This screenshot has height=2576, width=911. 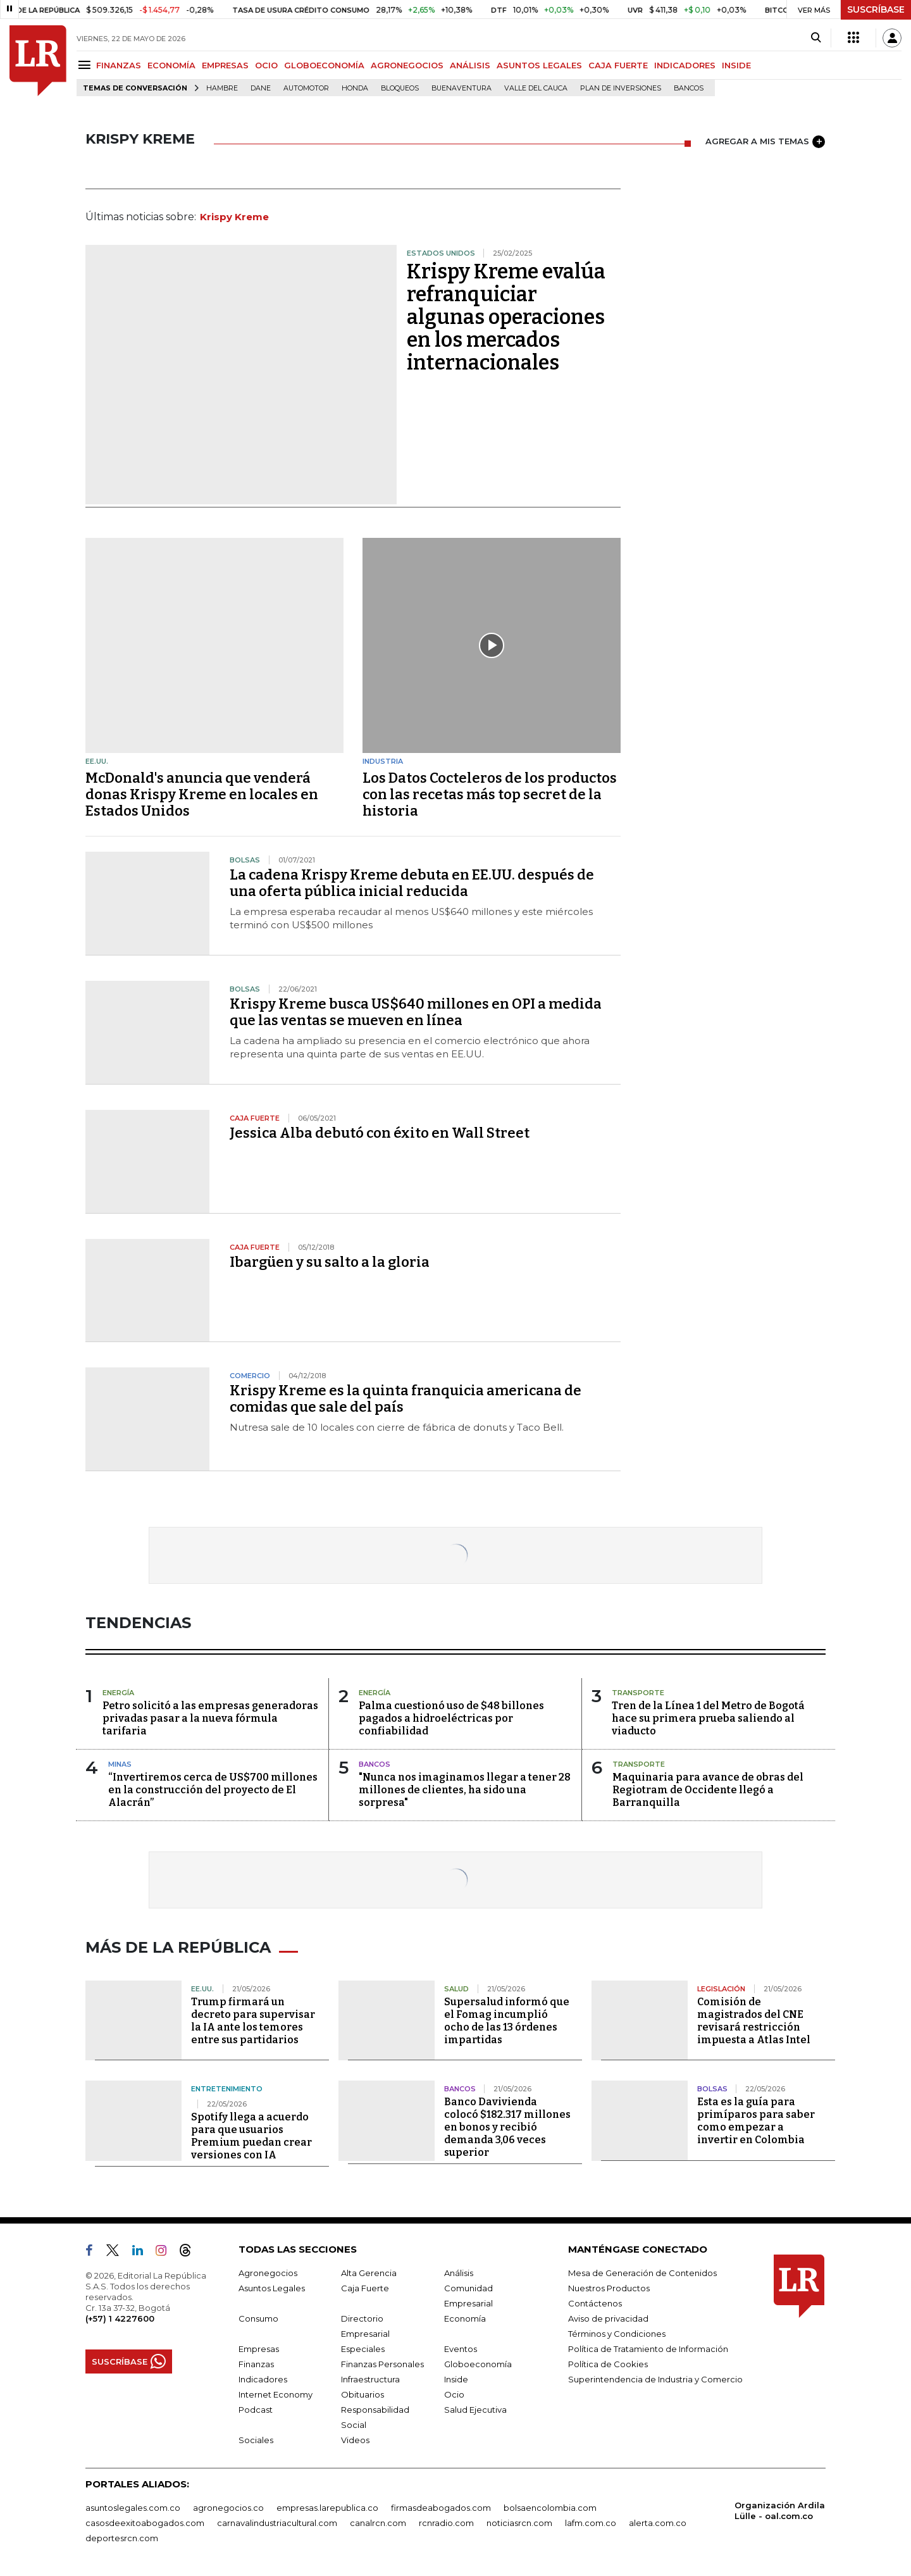 I want to click on "Nunca nos imaginamos llegar a tener 28 millones de clientes, ha sido una sorpresa", so click(x=465, y=1789).